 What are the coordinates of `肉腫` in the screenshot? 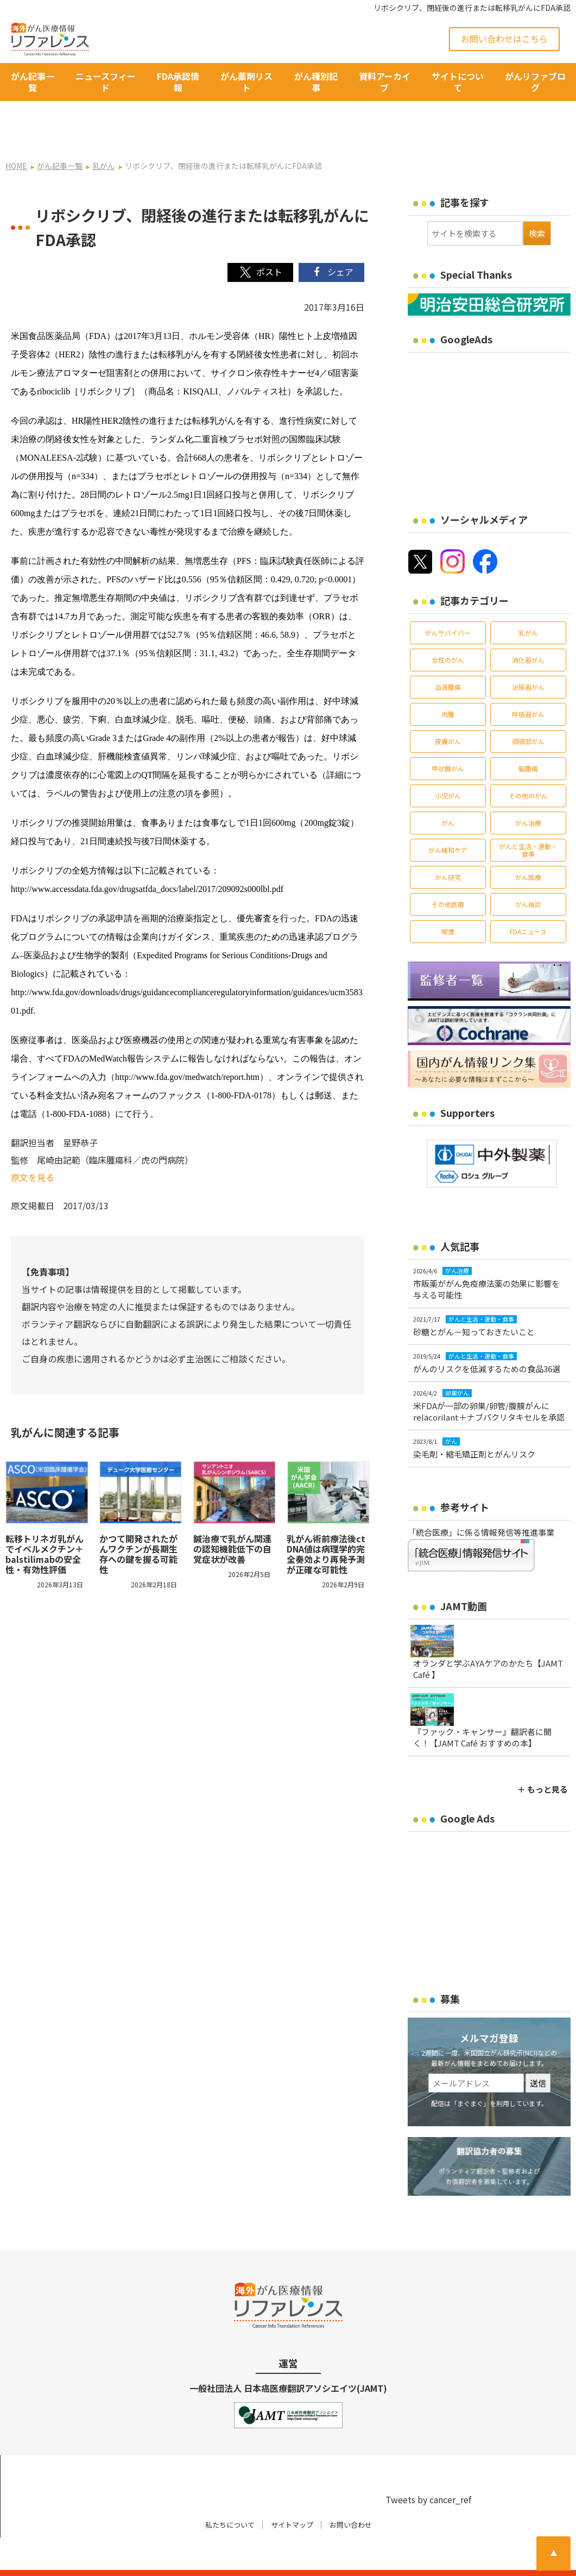 It's located at (447, 683).